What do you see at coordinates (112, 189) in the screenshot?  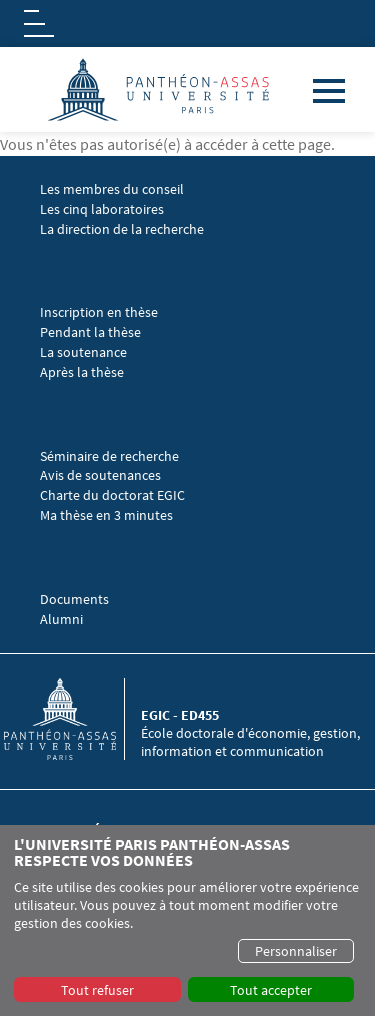 I see `Les membres du conseil` at bounding box center [112, 189].